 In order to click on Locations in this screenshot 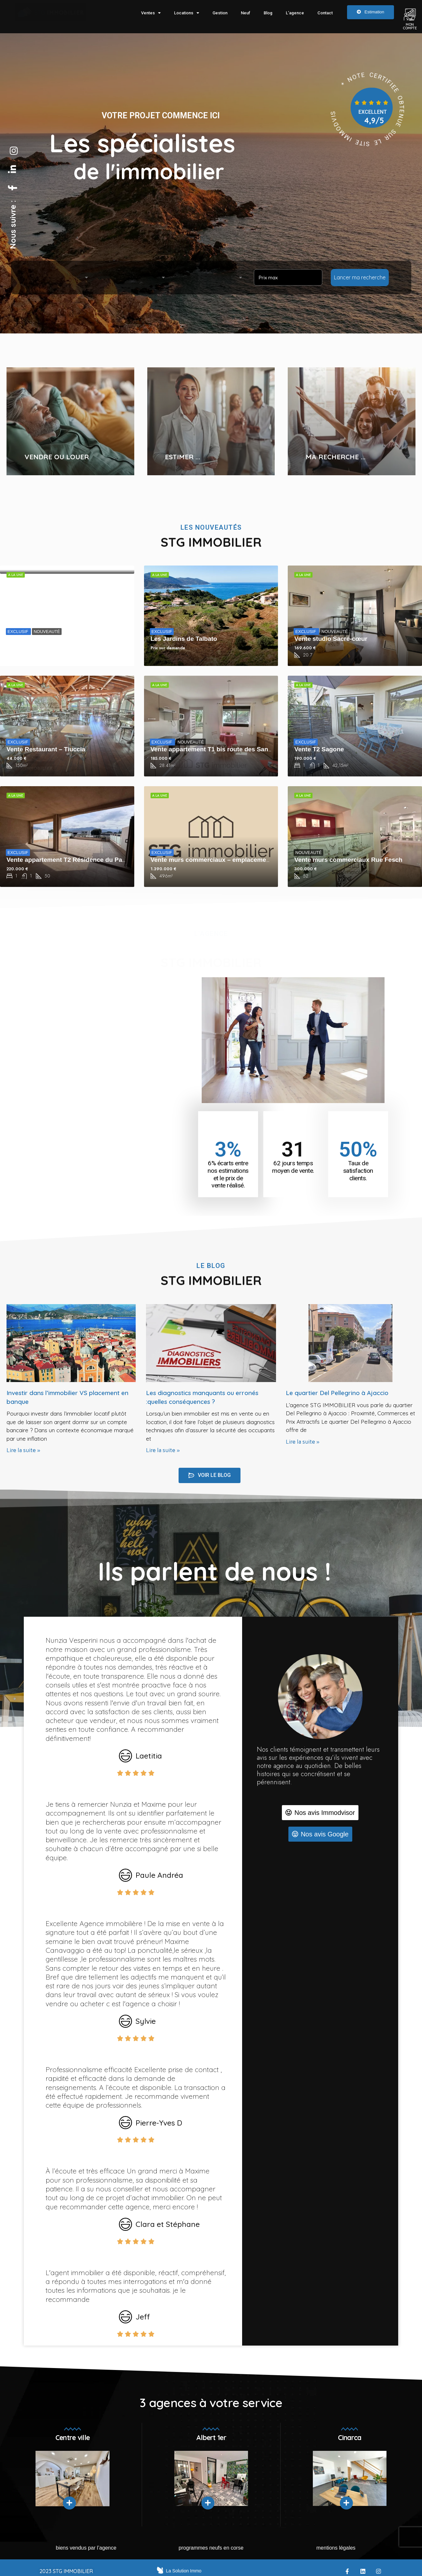, I will do `click(186, 13)`.